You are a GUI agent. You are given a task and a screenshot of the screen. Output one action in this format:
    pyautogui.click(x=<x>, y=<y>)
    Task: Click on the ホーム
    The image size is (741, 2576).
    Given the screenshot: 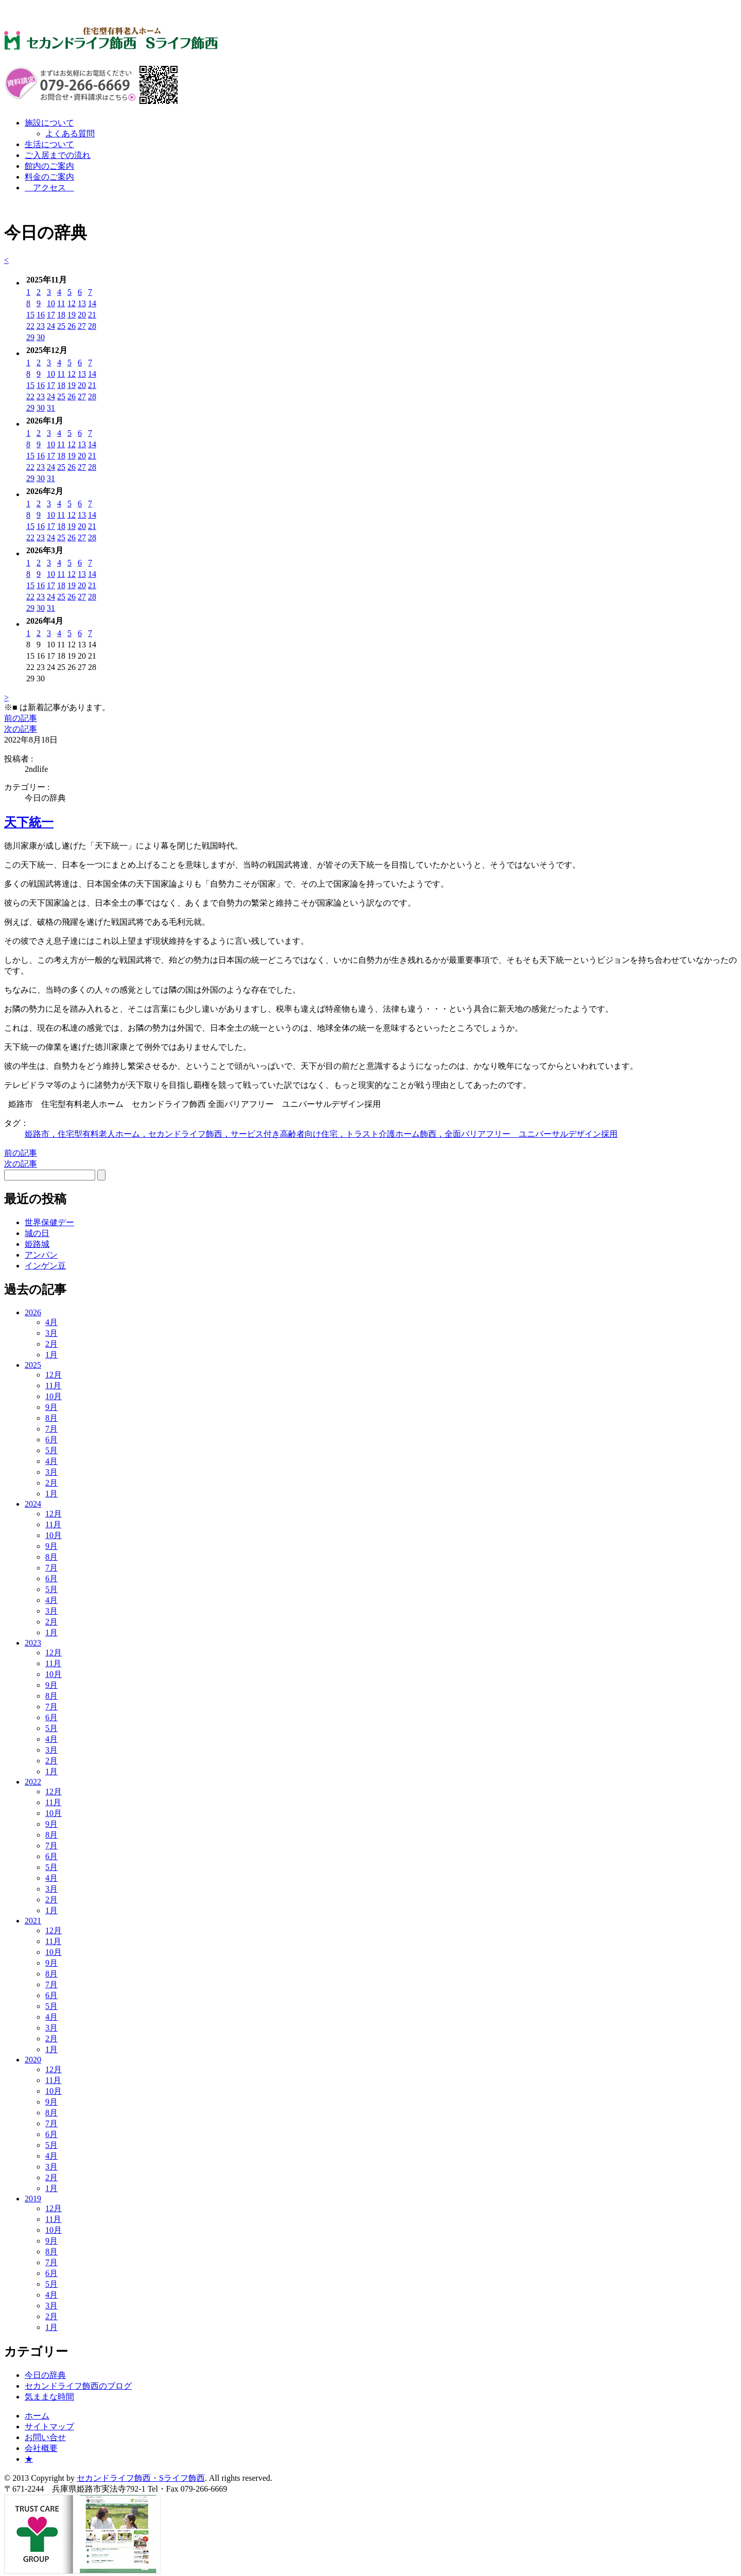 What is the action you would take?
    pyautogui.click(x=37, y=2415)
    